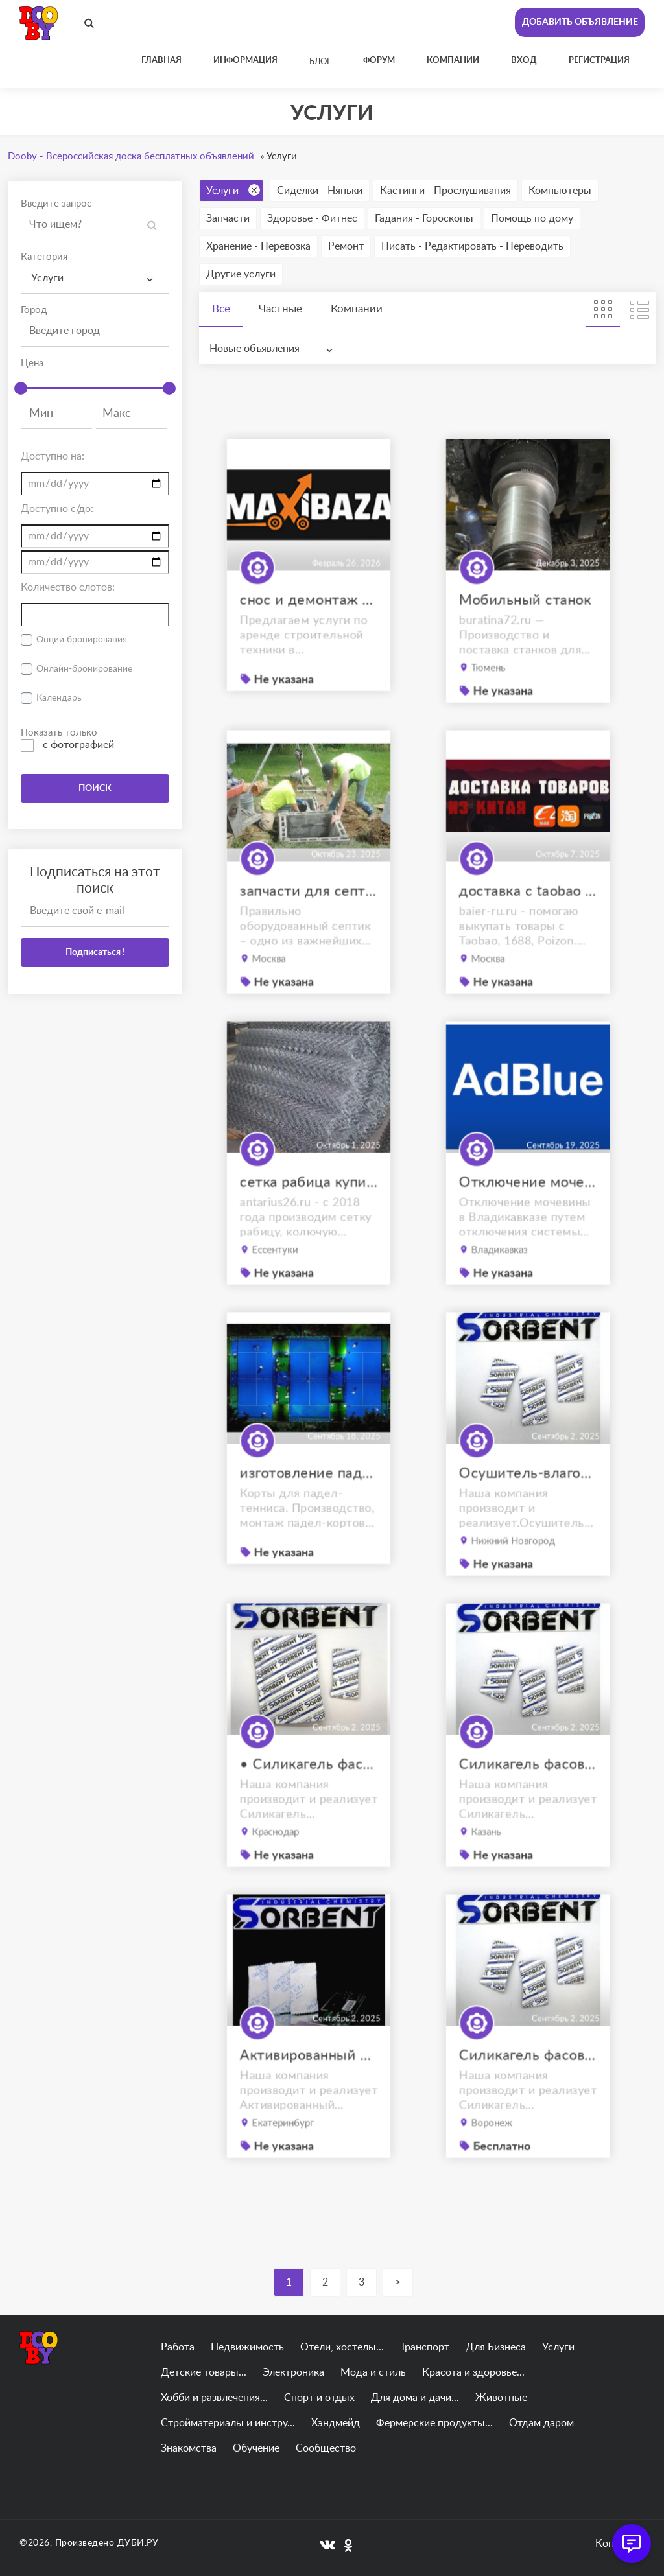  What do you see at coordinates (326, 2448) in the screenshot?
I see `Сообщество` at bounding box center [326, 2448].